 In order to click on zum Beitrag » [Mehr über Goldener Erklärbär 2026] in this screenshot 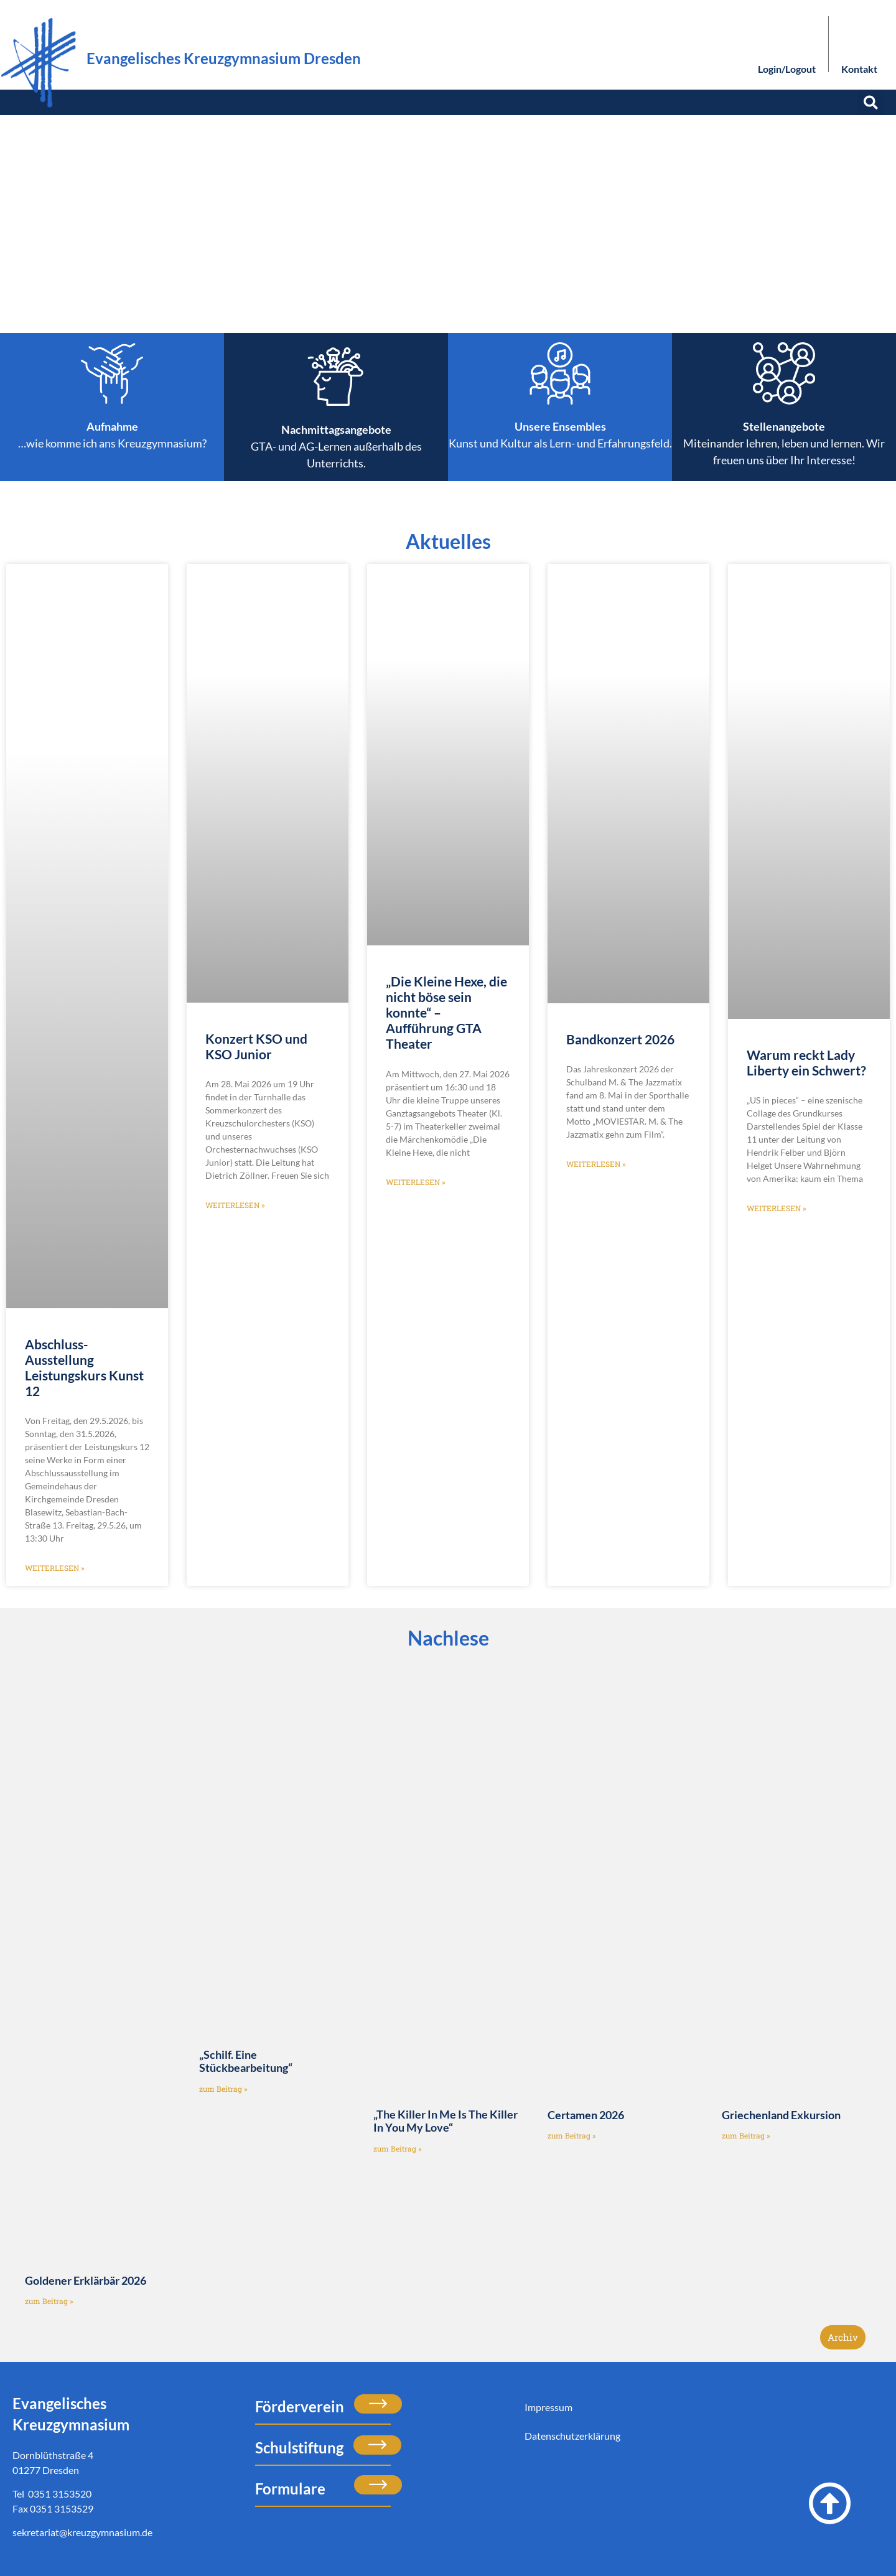, I will do `click(49, 2301)`.